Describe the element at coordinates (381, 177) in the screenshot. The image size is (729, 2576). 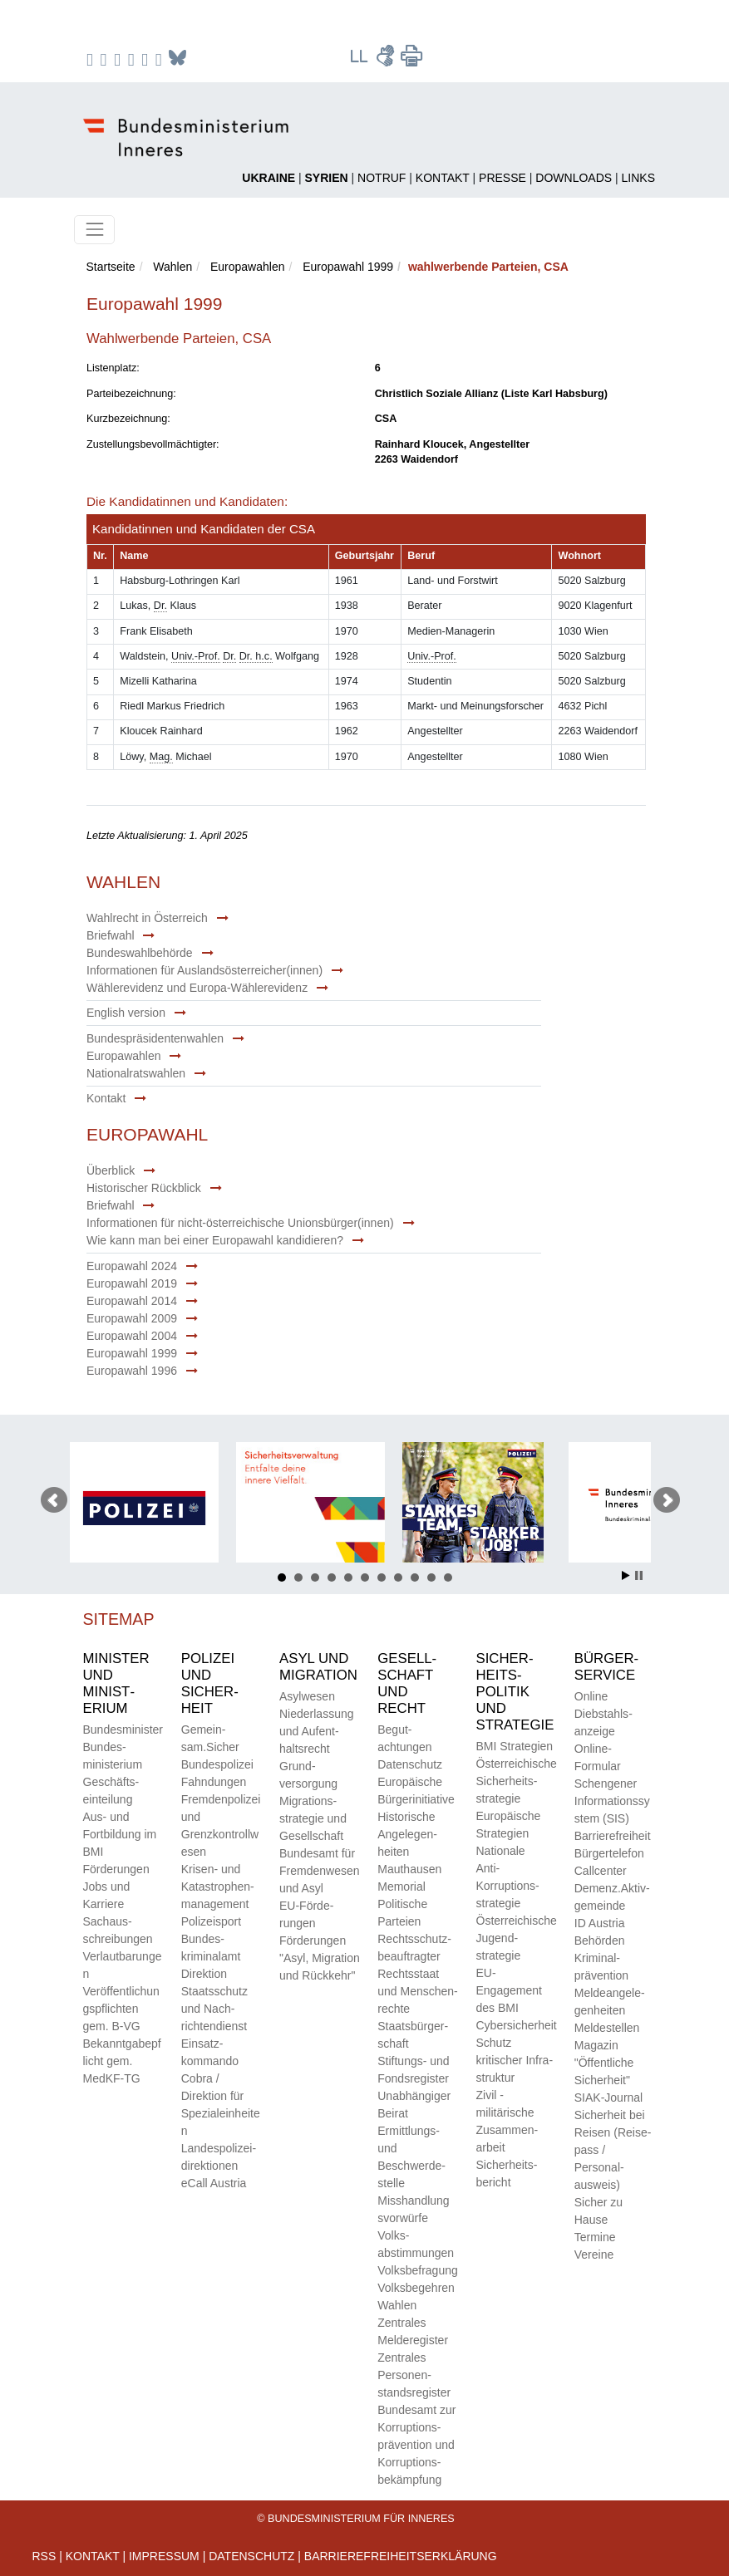
I see `Notruf [Link zu den Notrufnummern]` at that location.